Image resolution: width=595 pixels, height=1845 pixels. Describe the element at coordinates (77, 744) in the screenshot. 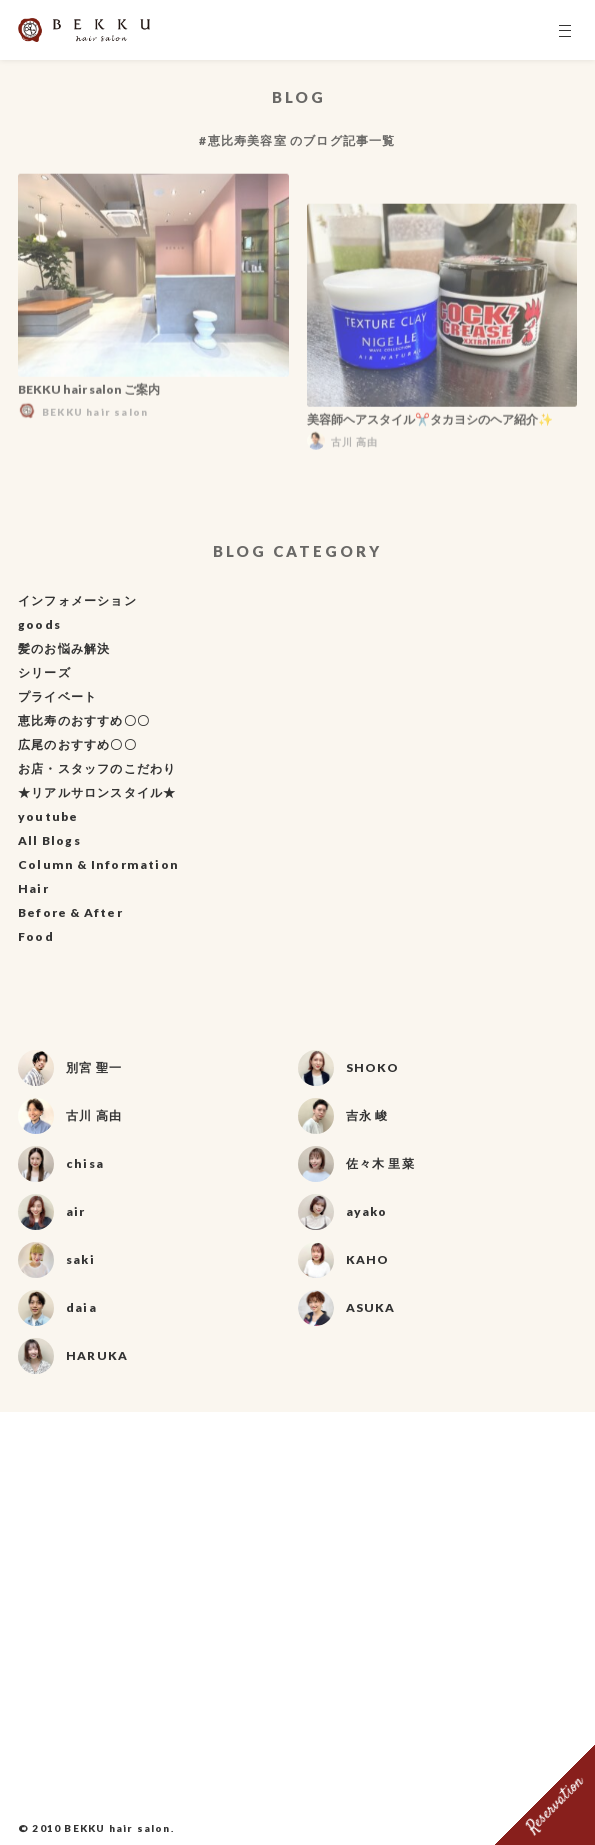

I see `広尾のおすすめ〇〇` at that location.